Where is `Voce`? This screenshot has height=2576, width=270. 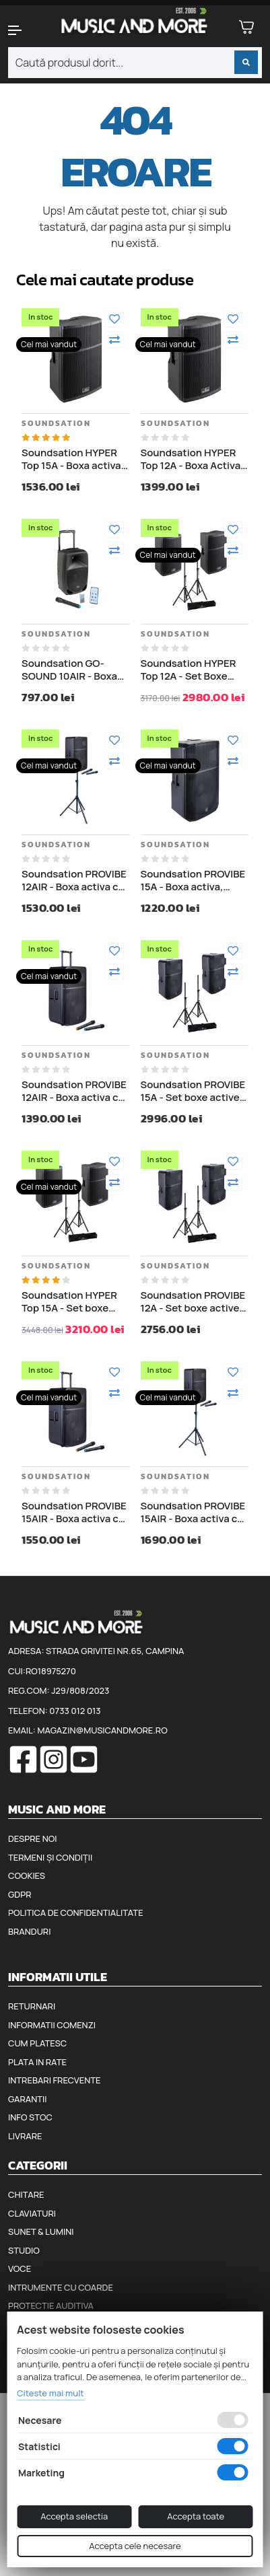 Voce is located at coordinates (19, 2268).